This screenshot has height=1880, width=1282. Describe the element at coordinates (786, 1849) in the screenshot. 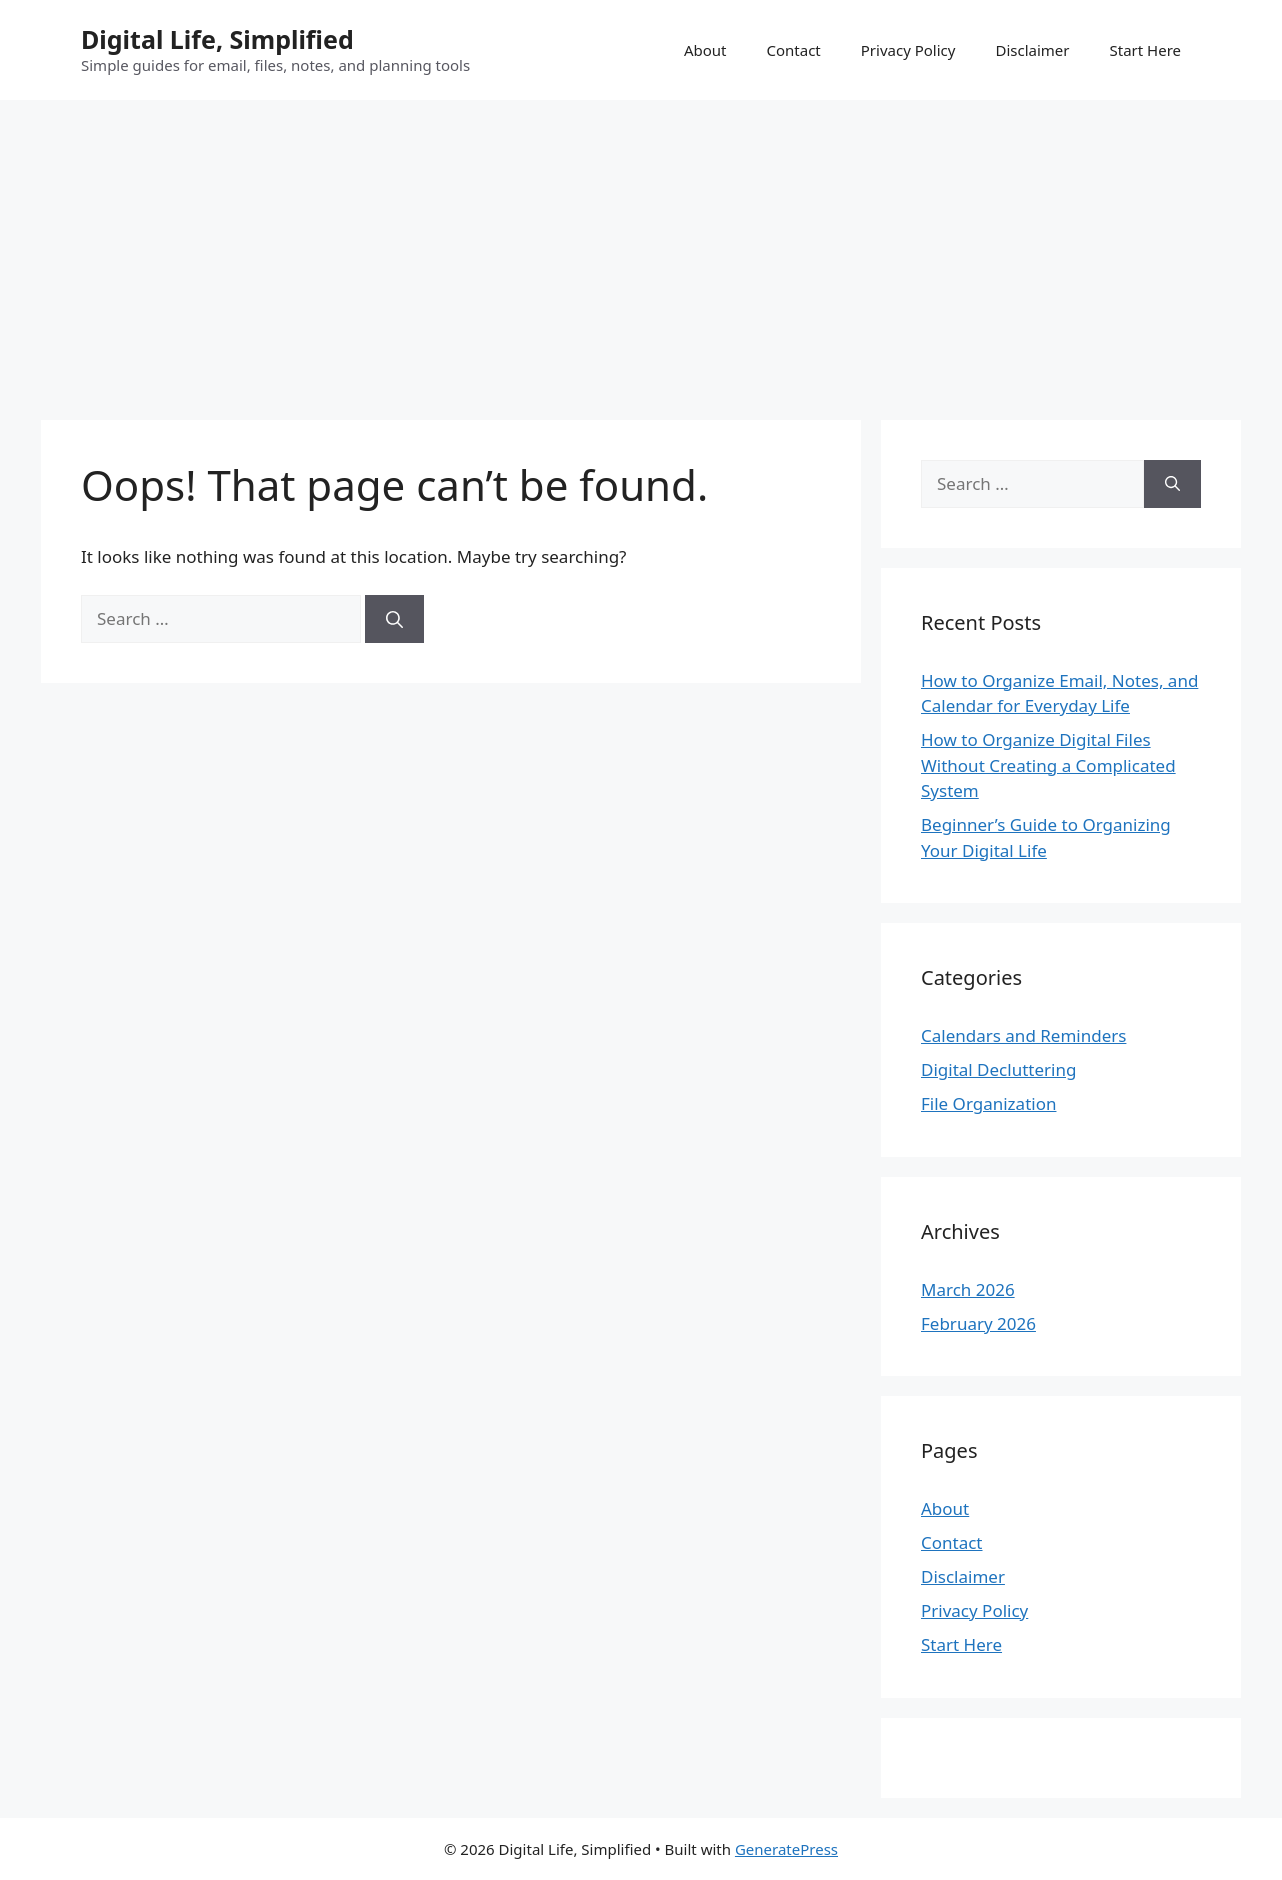

I see `GeneratePress` at that location.